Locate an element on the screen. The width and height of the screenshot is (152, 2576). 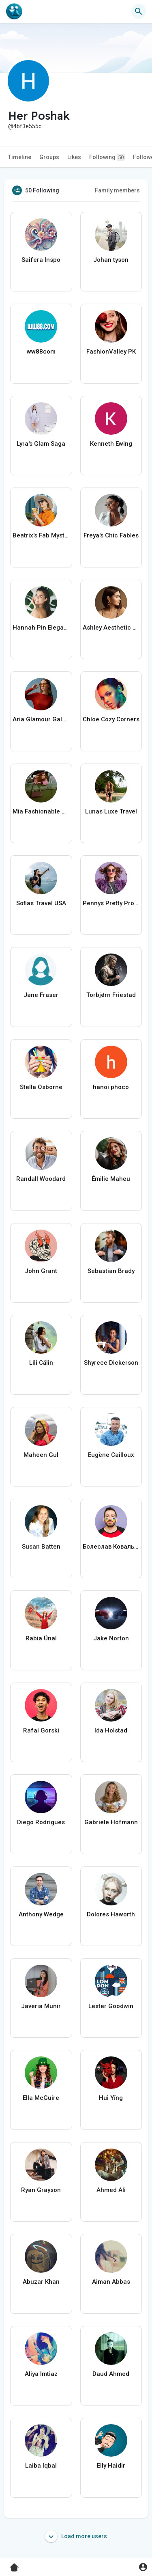
Jake Norton is located at coordinates (111, 1638).